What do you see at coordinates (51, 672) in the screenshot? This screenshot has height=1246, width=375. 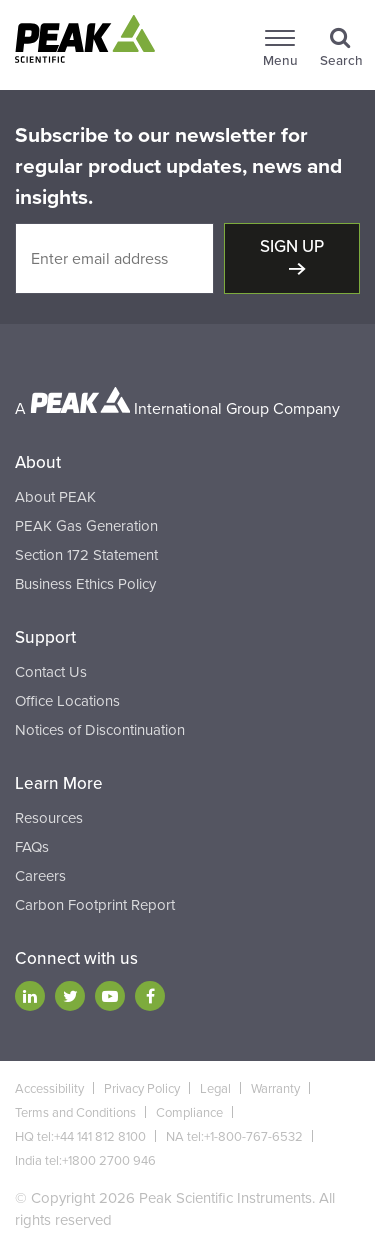 I see `Contact Us` at bounding box center [51, 672].